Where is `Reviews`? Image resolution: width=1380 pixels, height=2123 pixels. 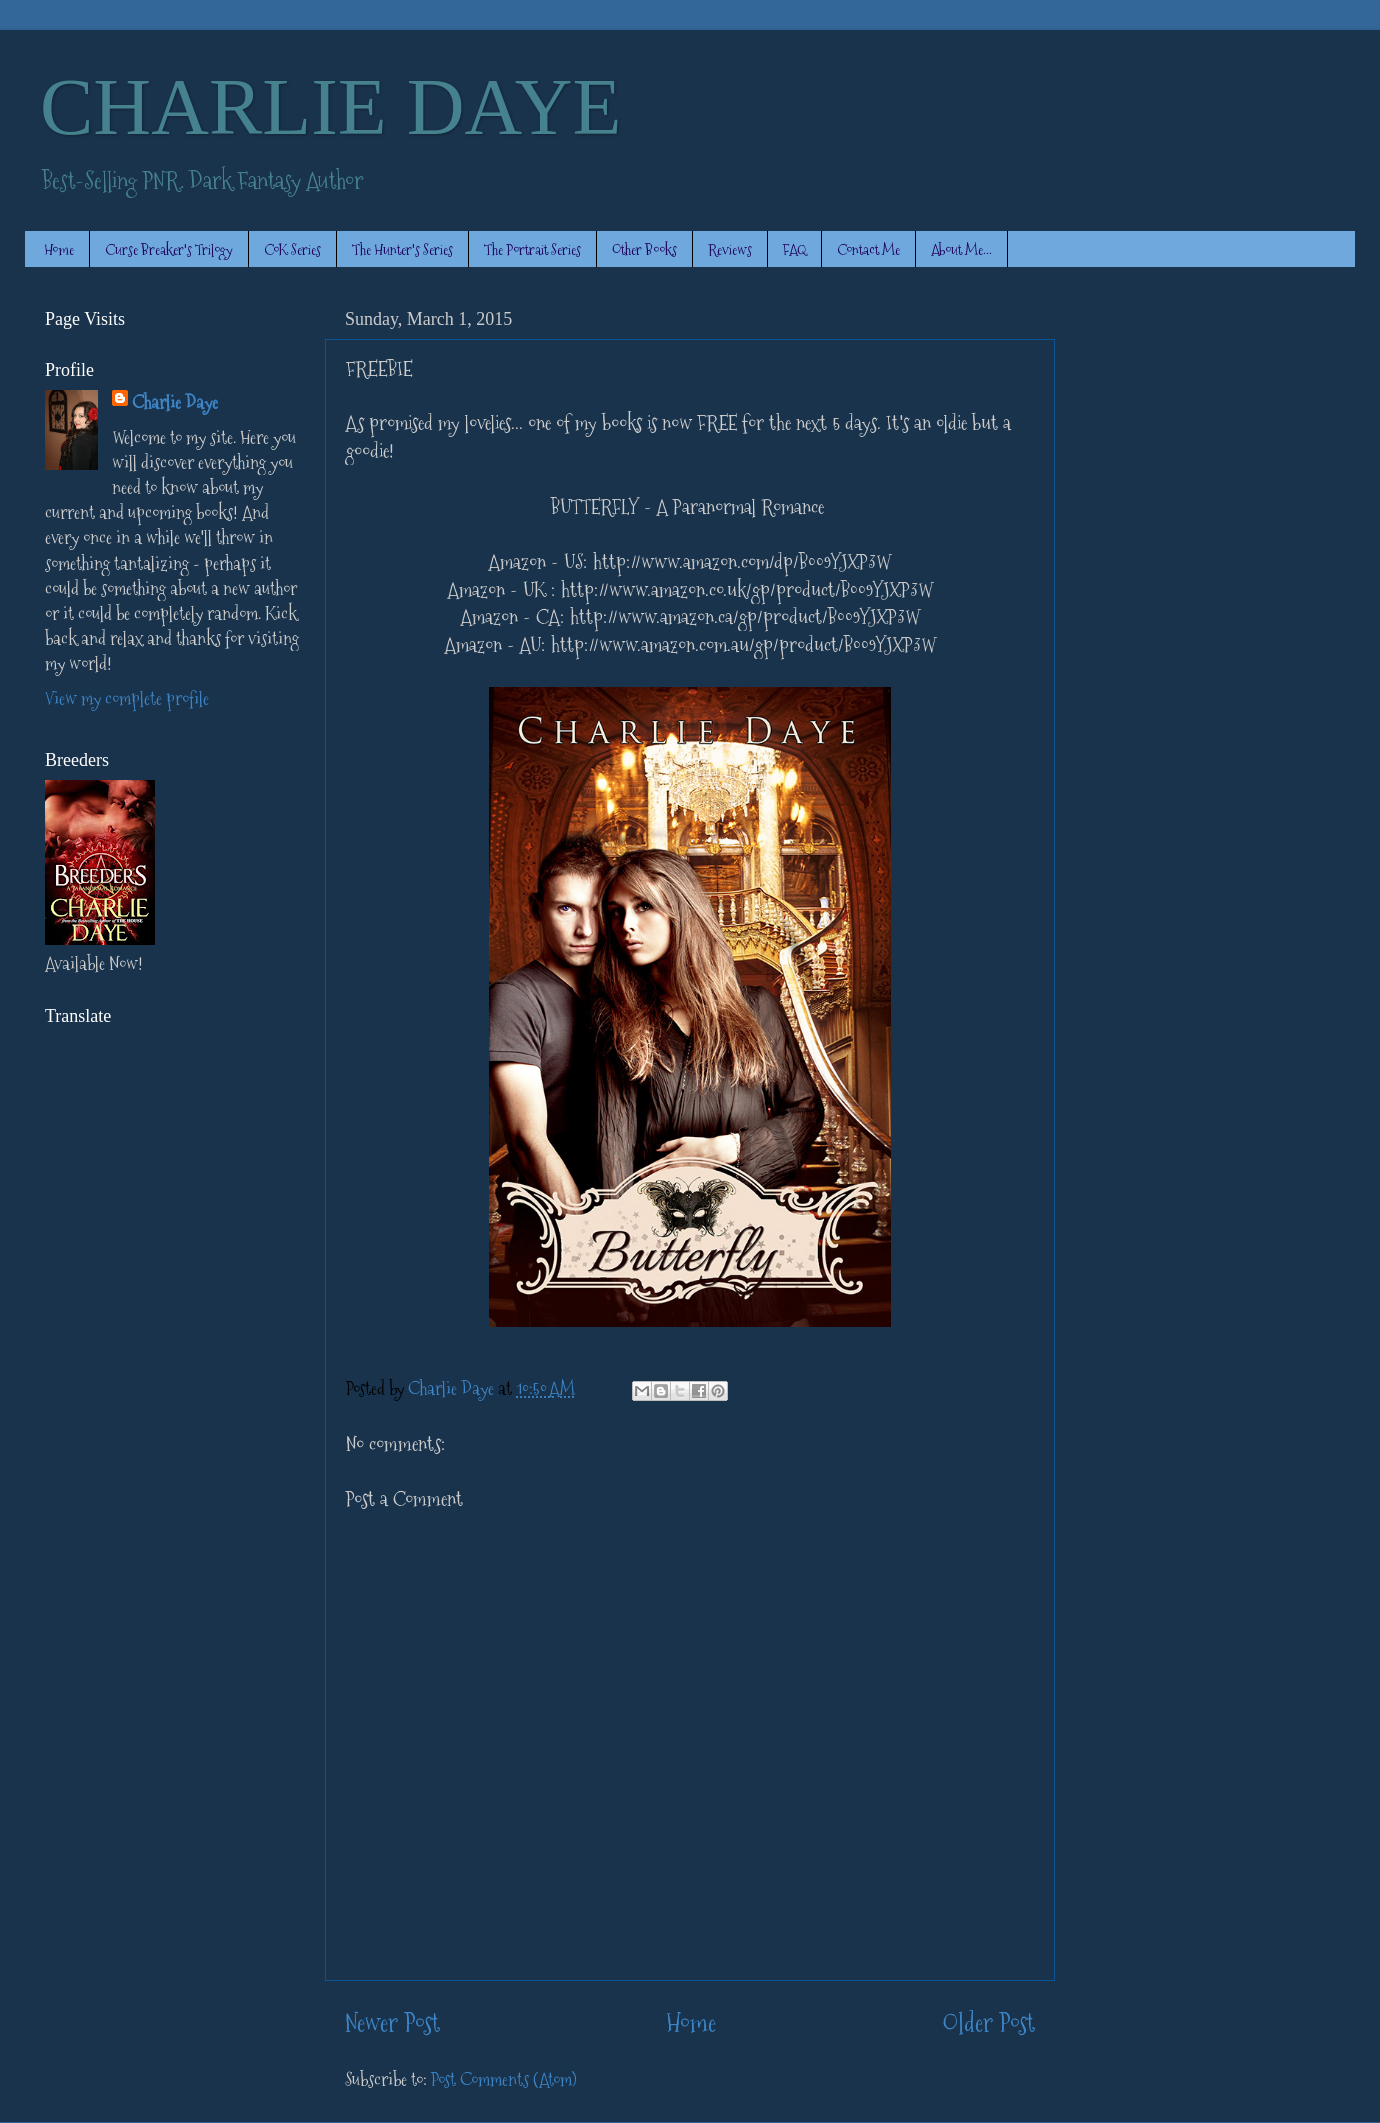
Reviews is located at coordinates (730, 249).